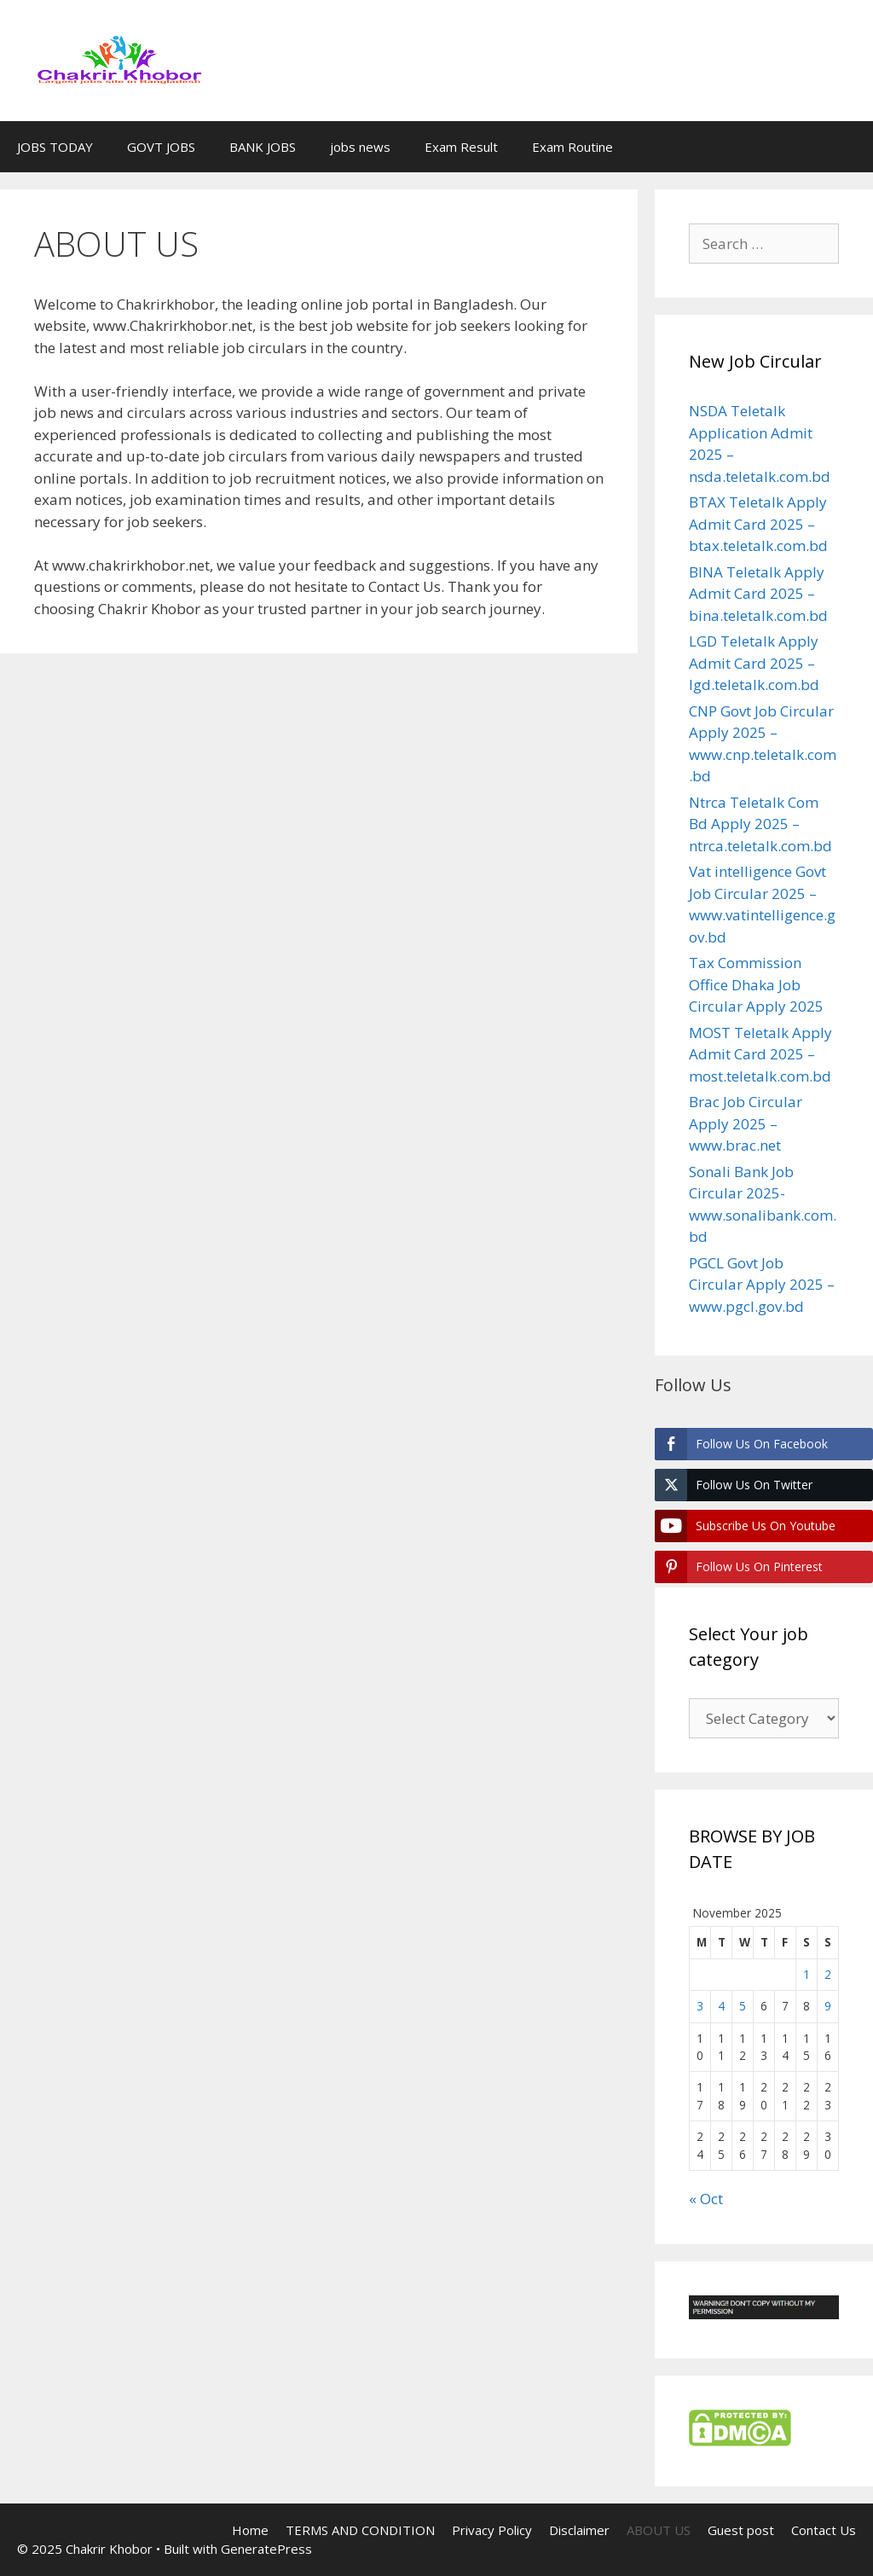  Describe the element at coordinates (760, 1054) in the screenshot. I see `MOST Teletalk Apply Admit Card 2025 – most.teletalk.com.bd` at that location.